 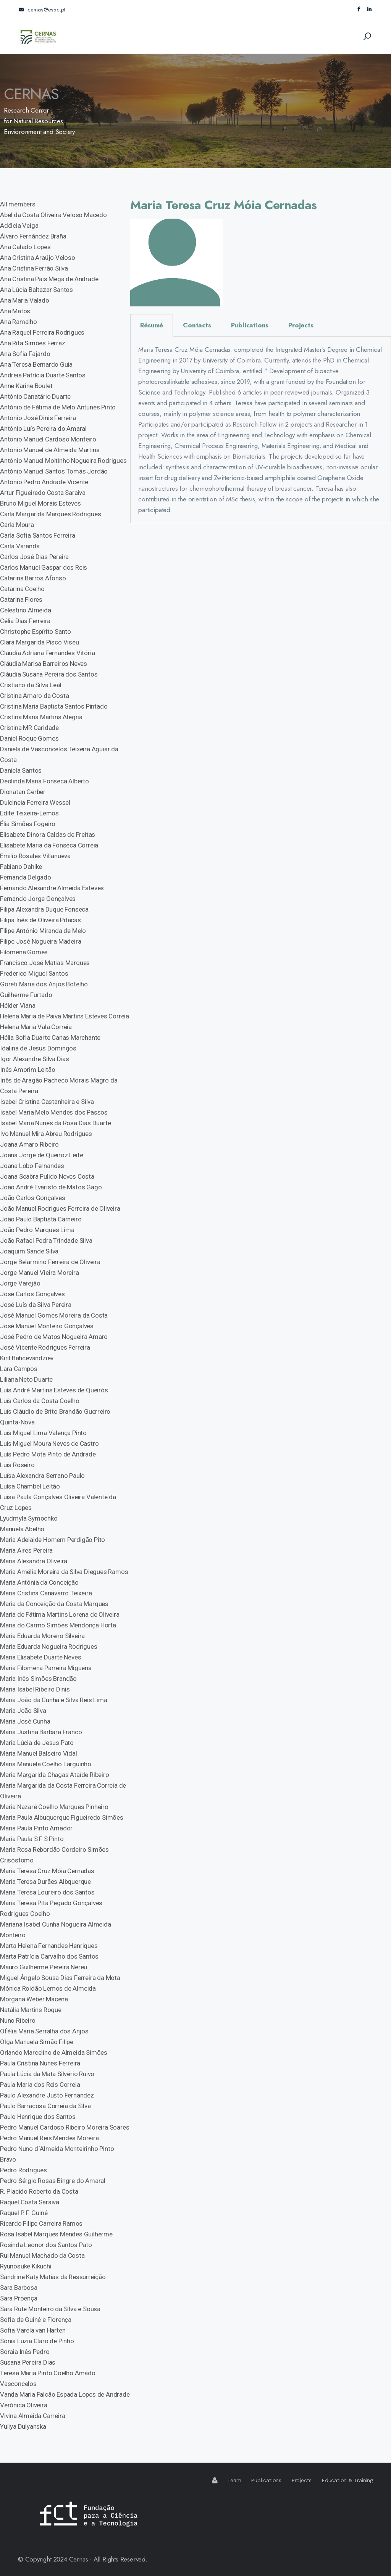 What do you see at coordinates (301, 2480) in the screenshot?
I see `Projects` at bounding box center [301, 2480].